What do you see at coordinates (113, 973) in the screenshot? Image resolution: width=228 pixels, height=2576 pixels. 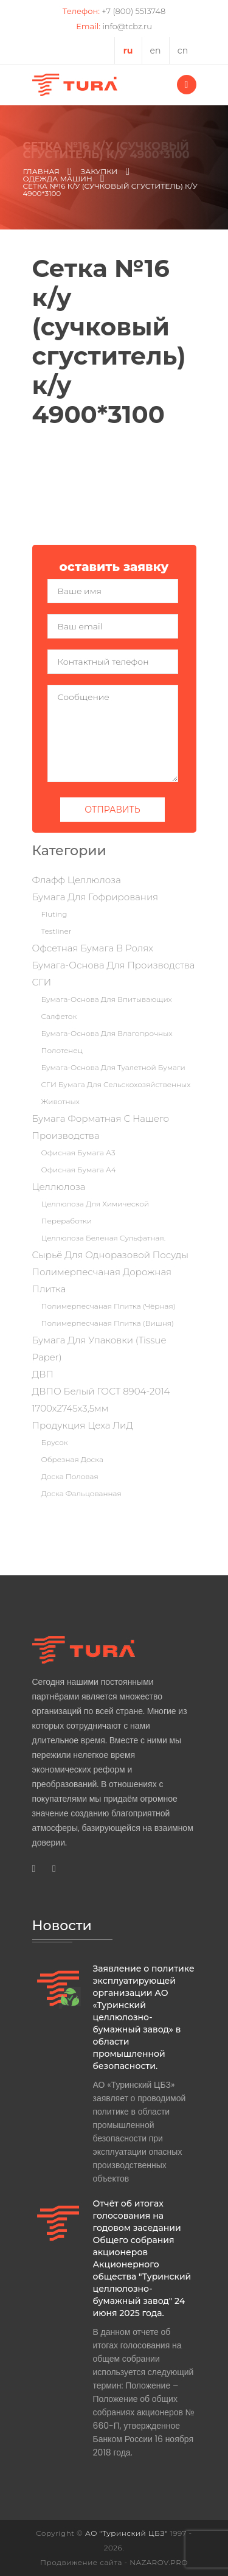 I see `Бумага-основа для производства СГИ` at bounding box center [113, 973].